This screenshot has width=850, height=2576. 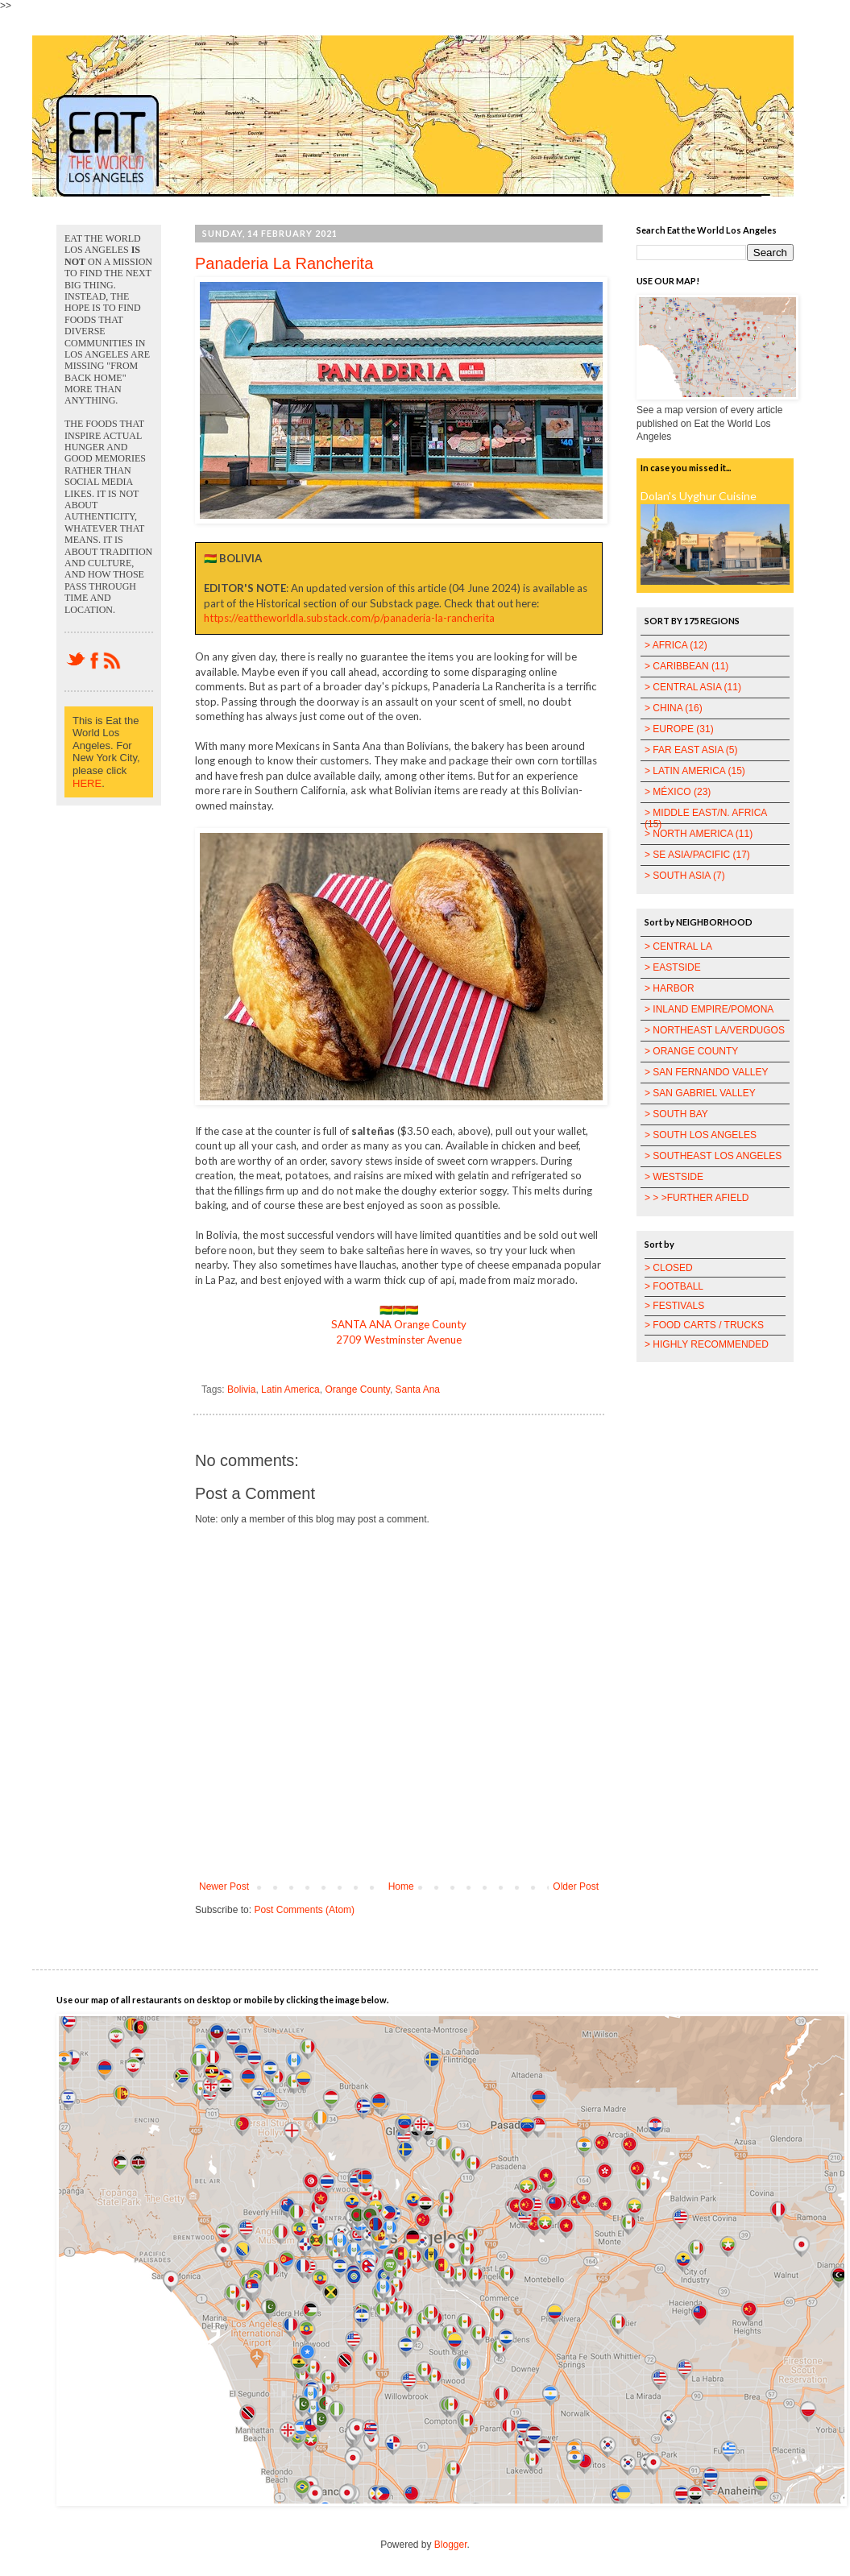 I want to click on Home, so click(x=401, y=1886).